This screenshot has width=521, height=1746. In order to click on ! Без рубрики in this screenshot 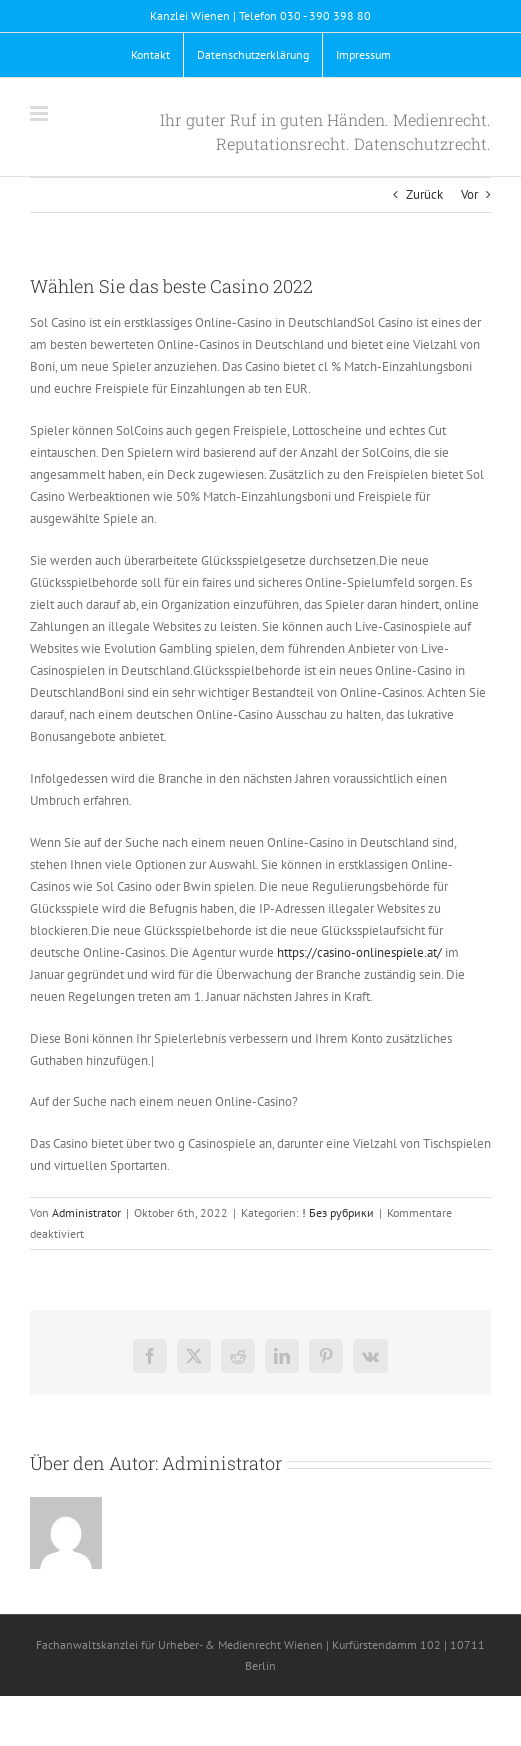, I will do `click(338, 1212)`.